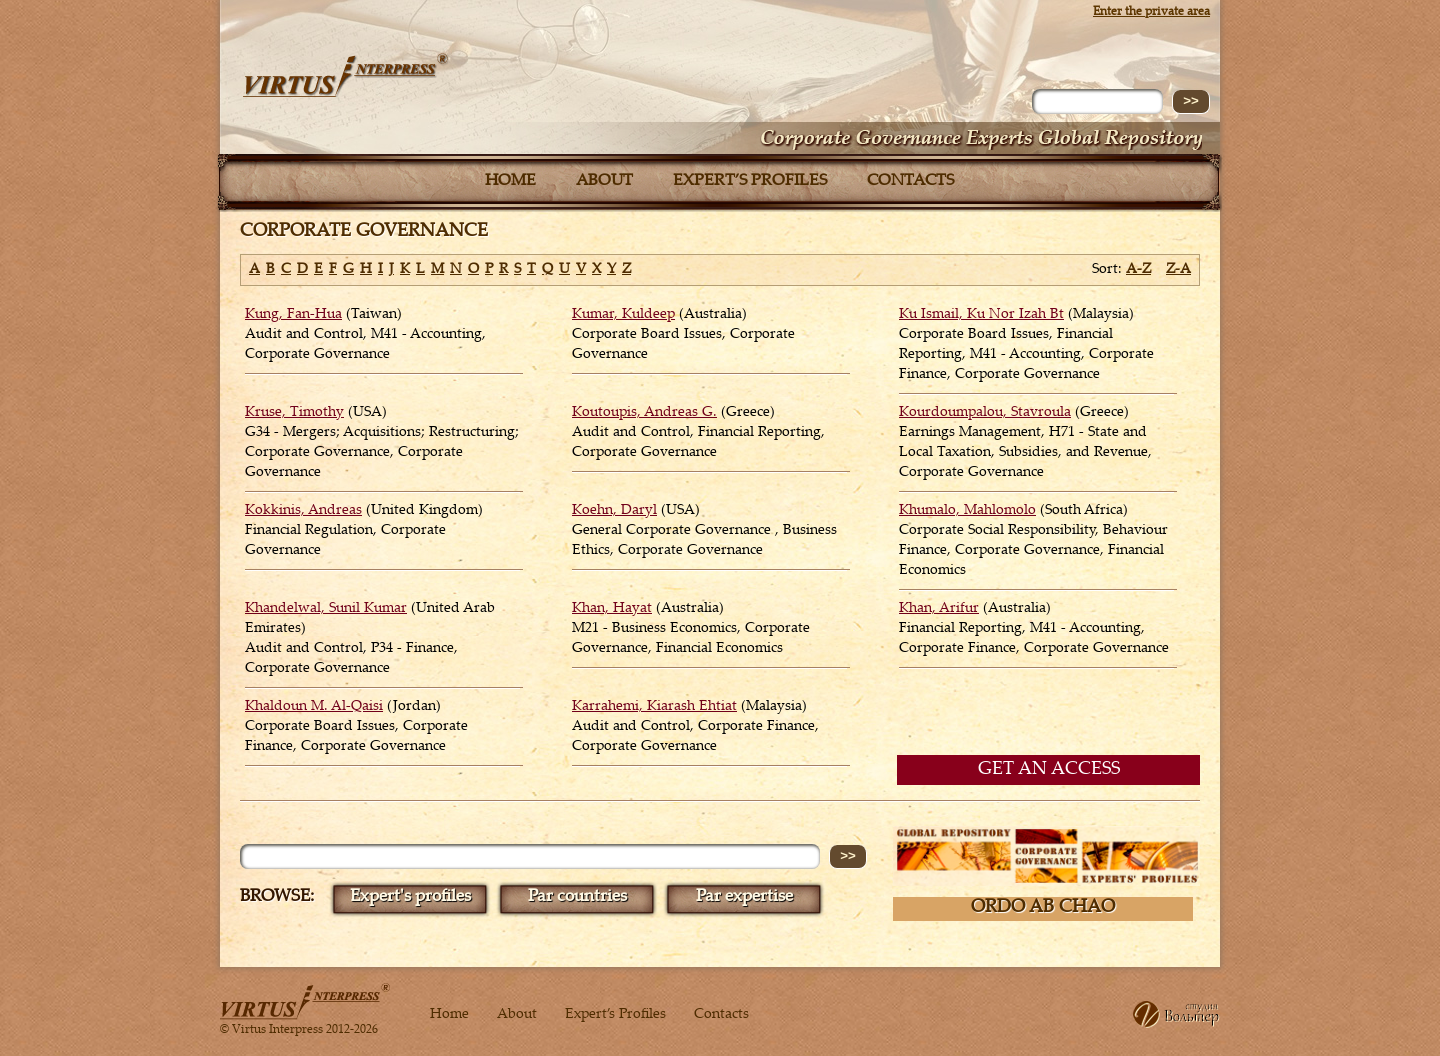  Describe the element at coordinates (577, 897) in the screenshot. I see `Par countries` at that location.